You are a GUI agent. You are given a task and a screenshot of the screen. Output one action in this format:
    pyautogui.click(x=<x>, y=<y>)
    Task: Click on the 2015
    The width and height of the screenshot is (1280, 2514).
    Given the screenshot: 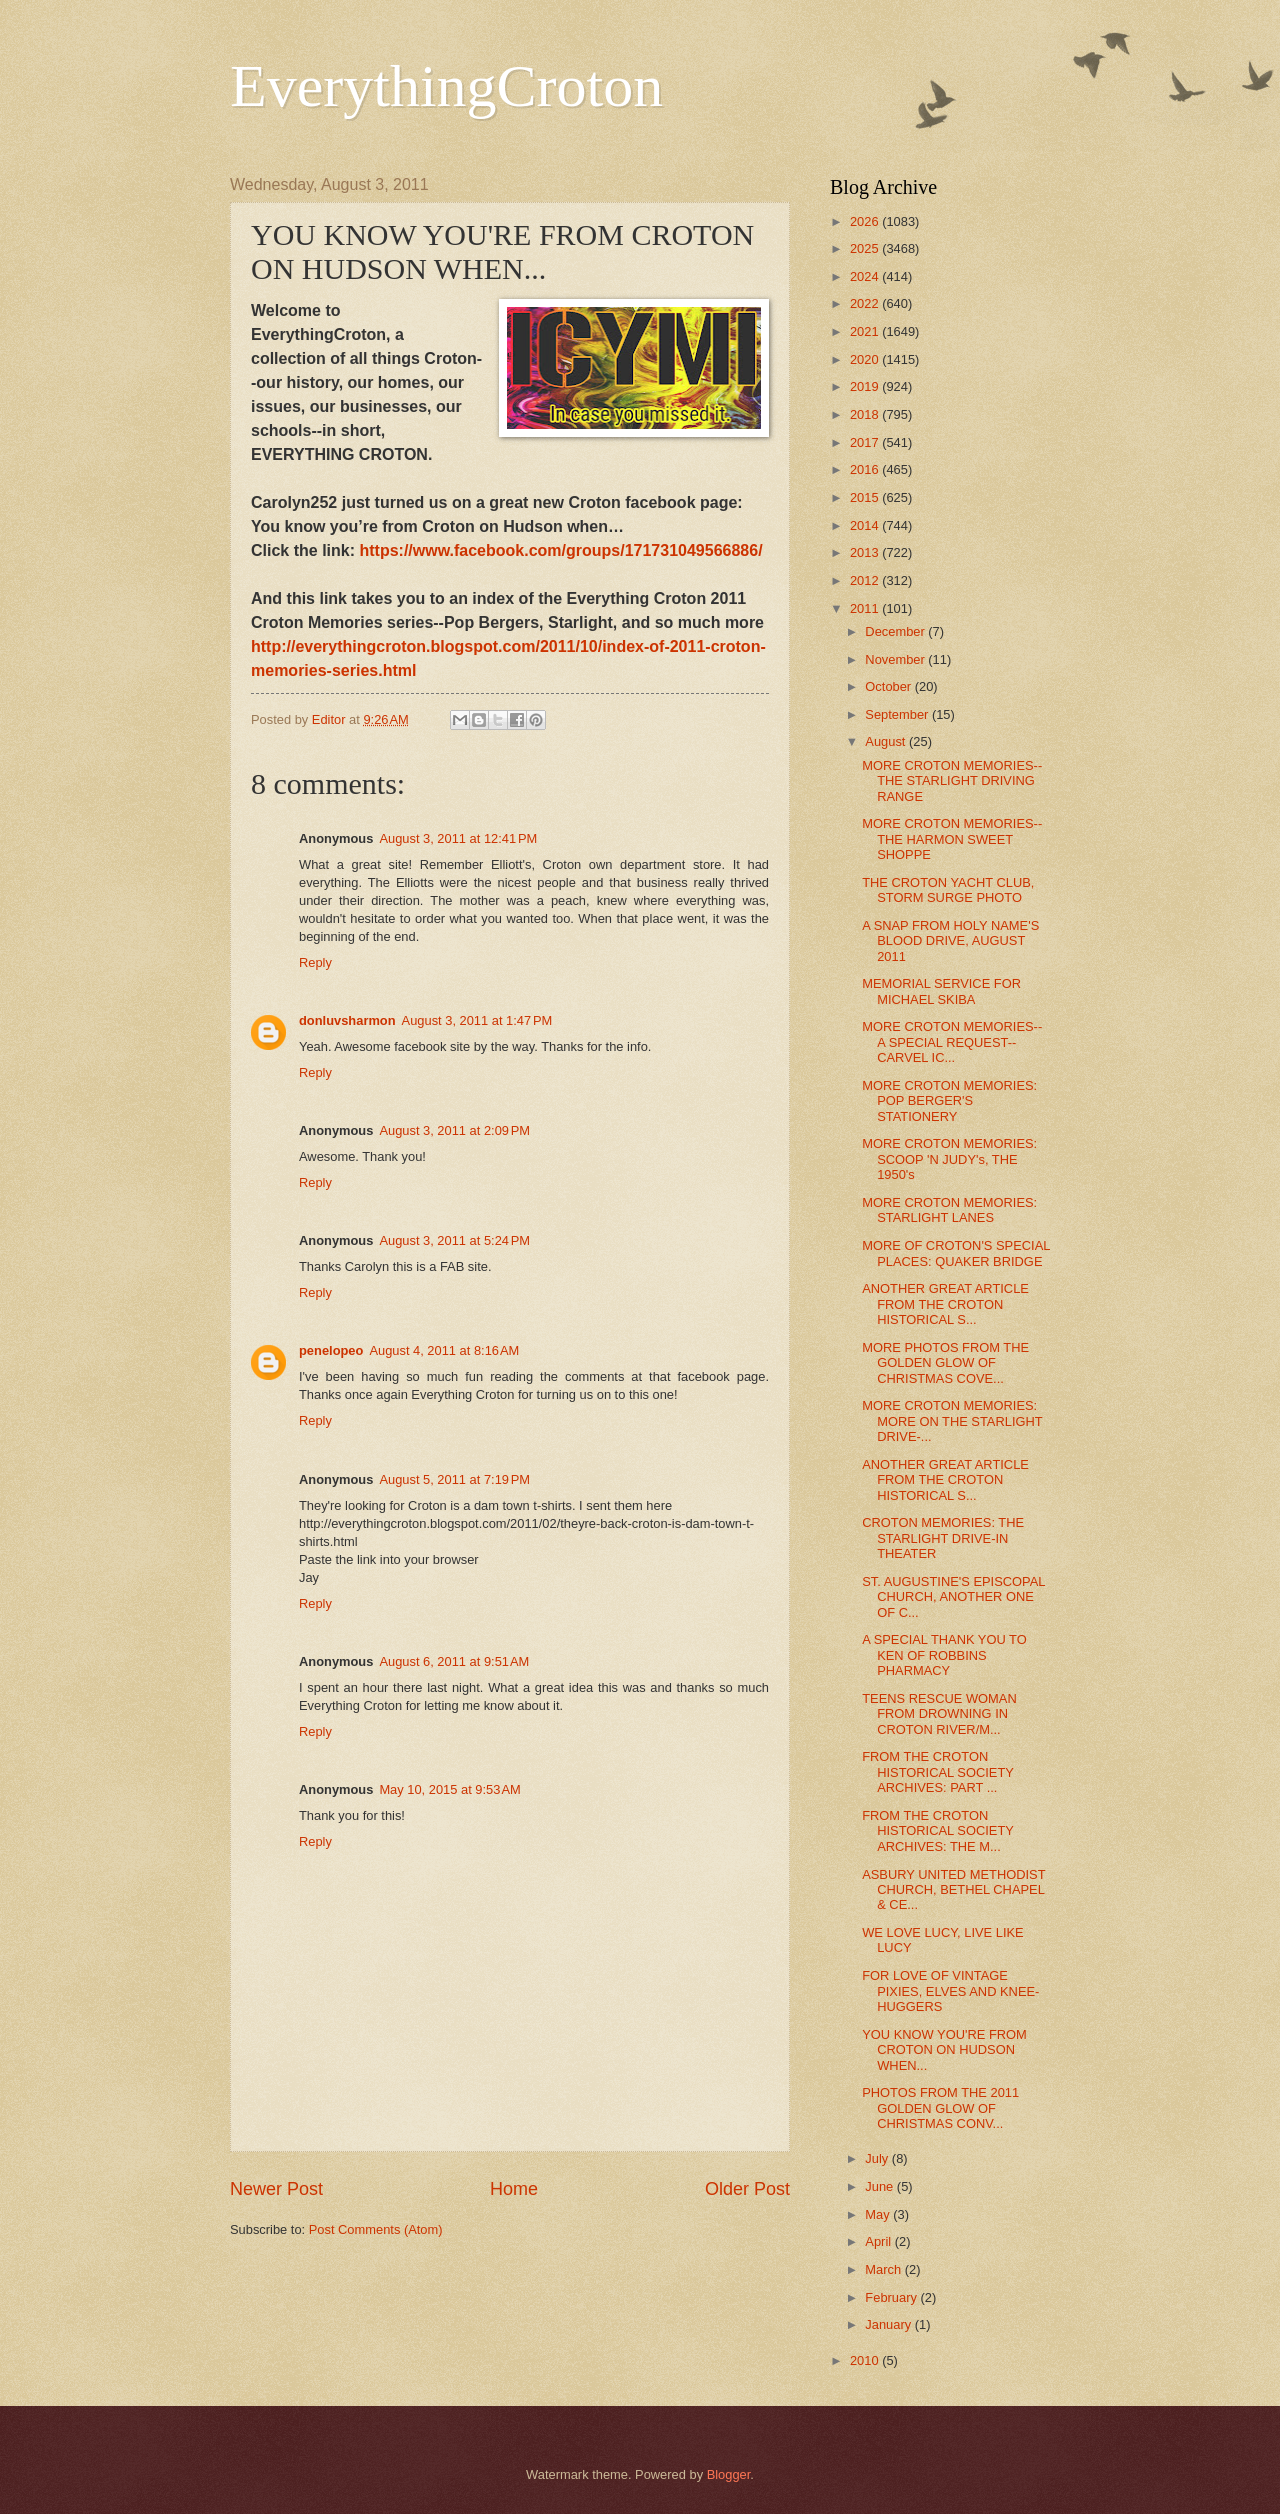 What is the action you would take?
    pyautogui.click(x=866, y=497)
    